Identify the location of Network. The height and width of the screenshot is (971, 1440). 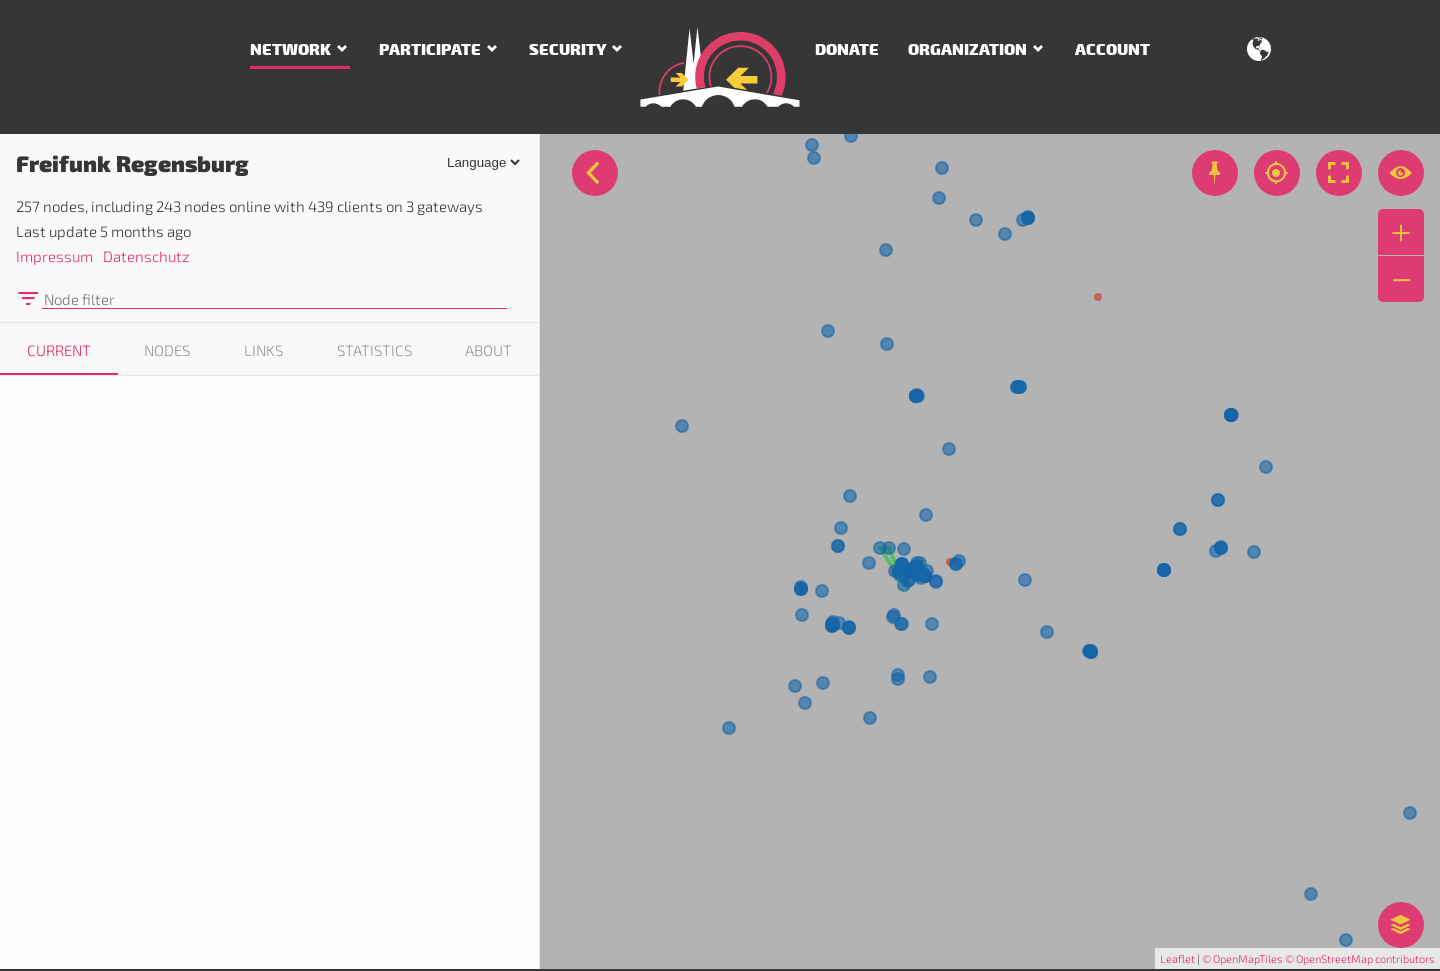
(290, 50).